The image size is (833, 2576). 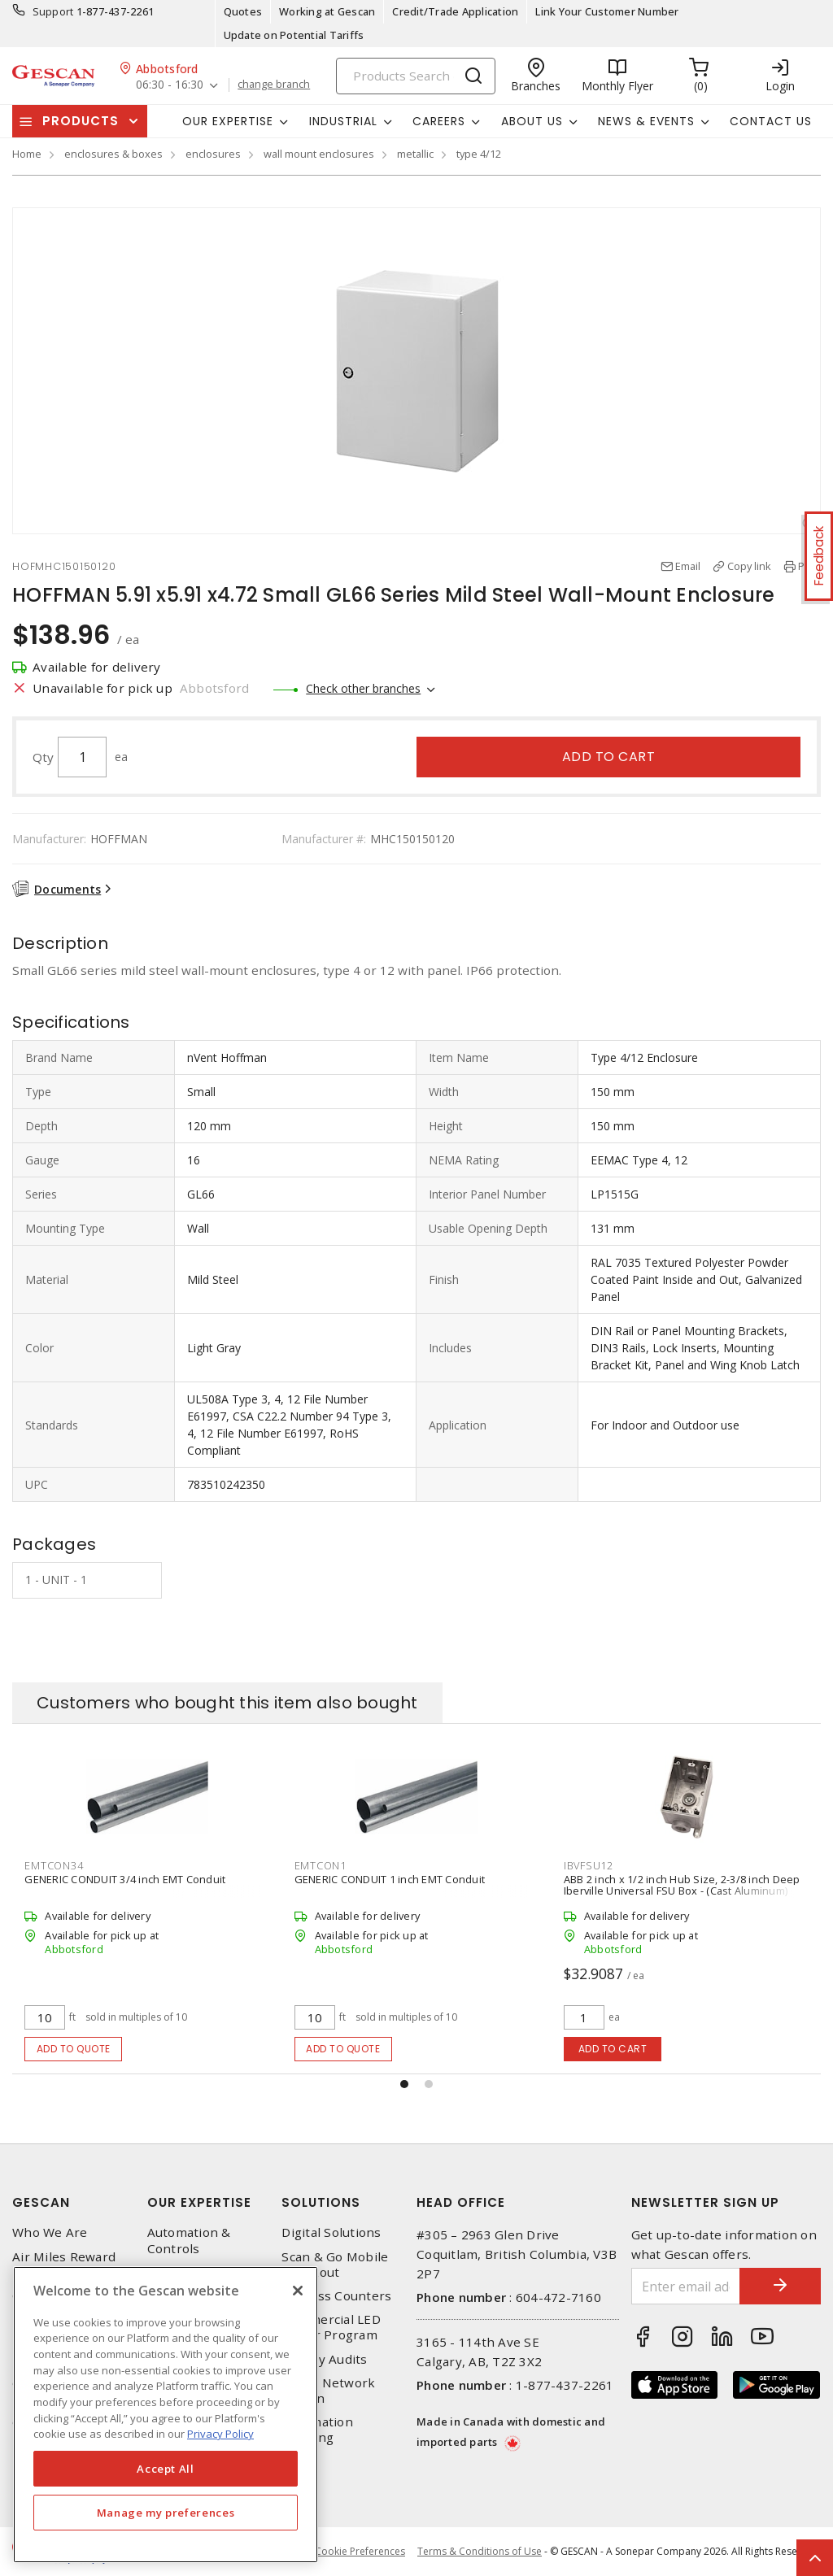 I want to click on Commercial LED Driver Program, so click(x=331, y=2327).